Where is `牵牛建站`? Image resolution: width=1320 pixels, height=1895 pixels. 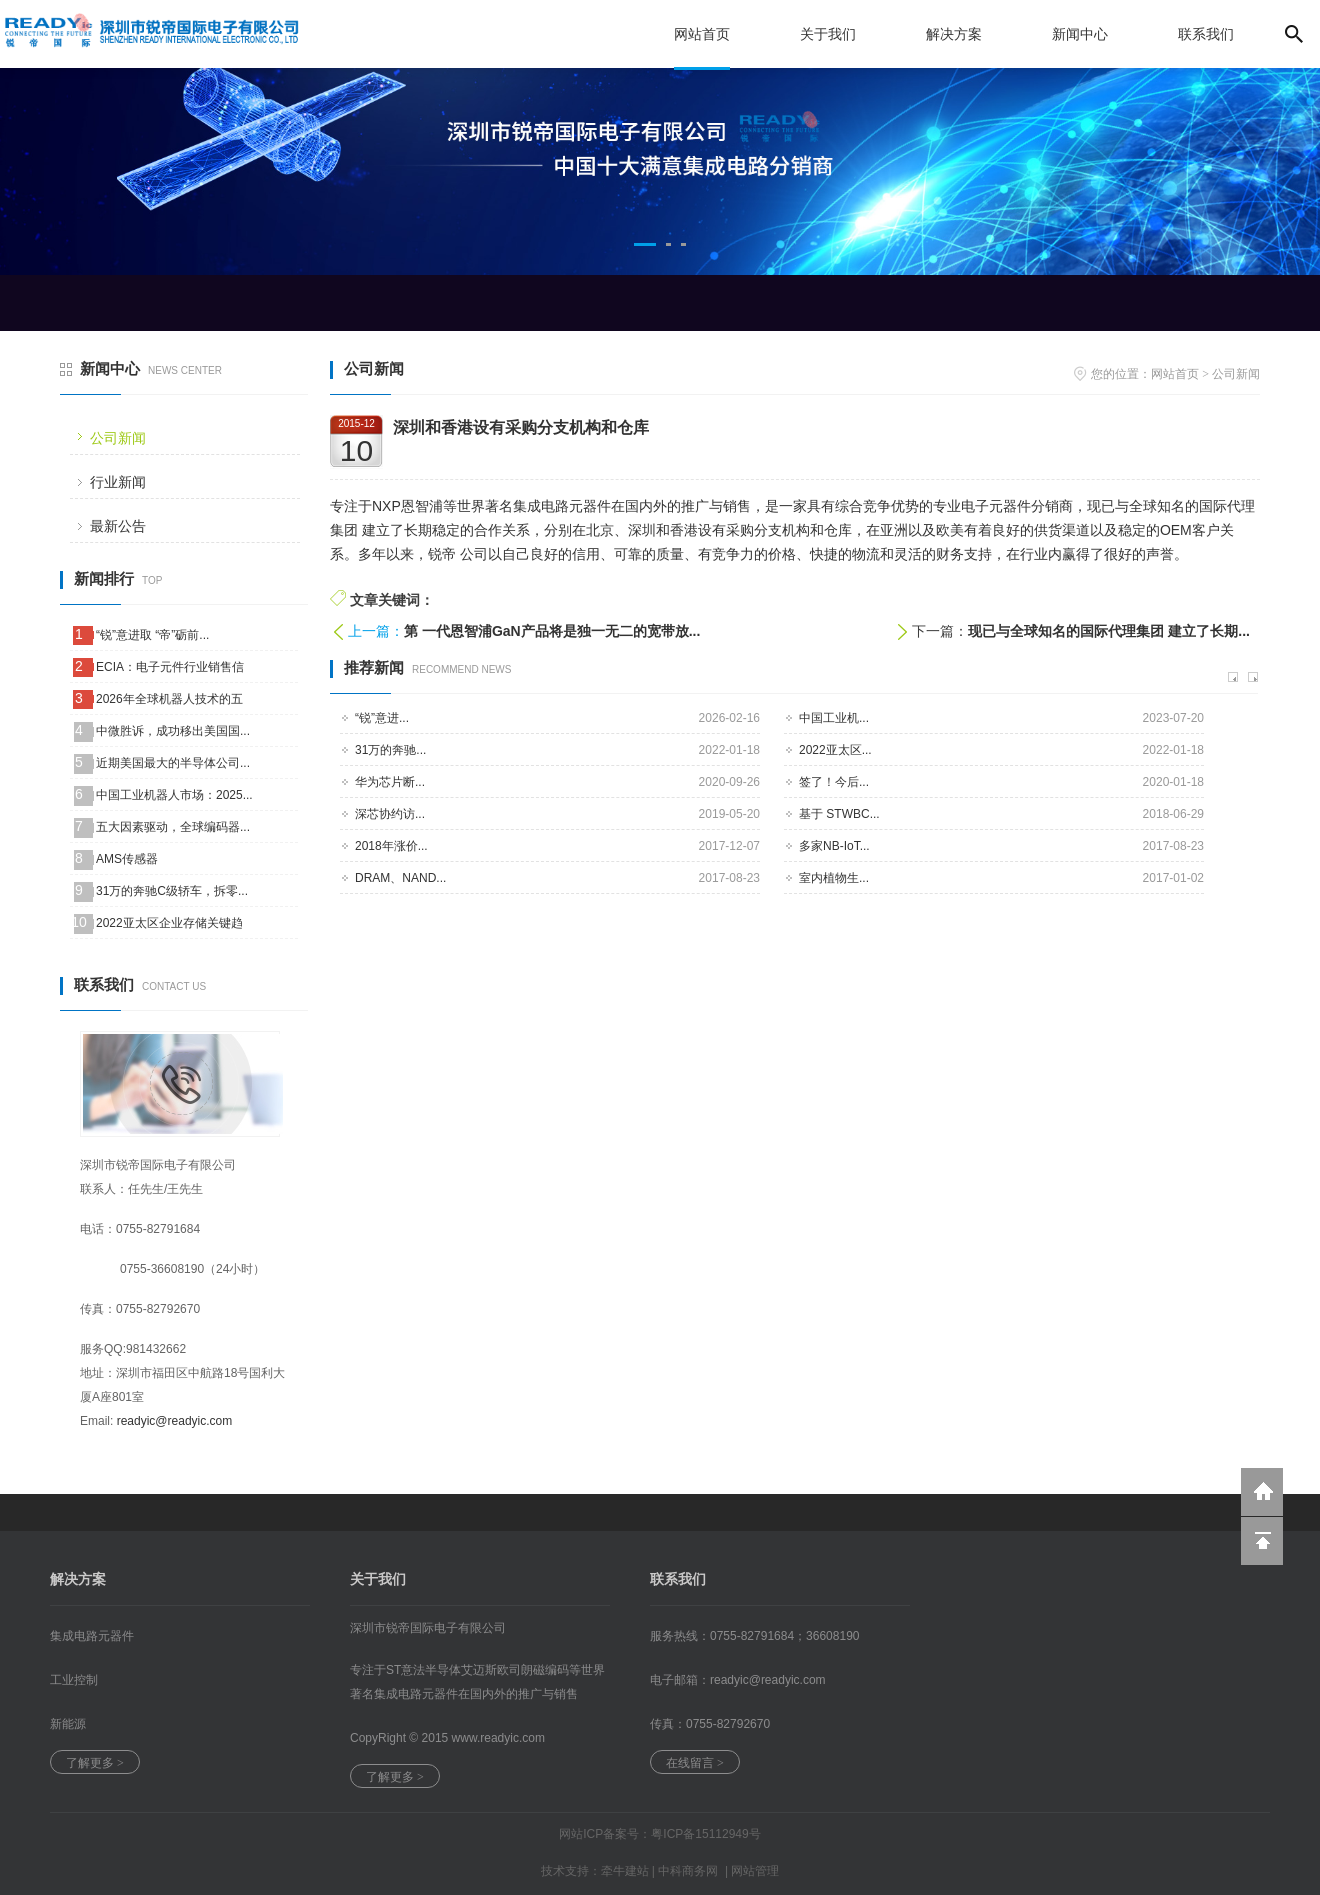
牵牛建站 is located at coordinates (625, 1871).